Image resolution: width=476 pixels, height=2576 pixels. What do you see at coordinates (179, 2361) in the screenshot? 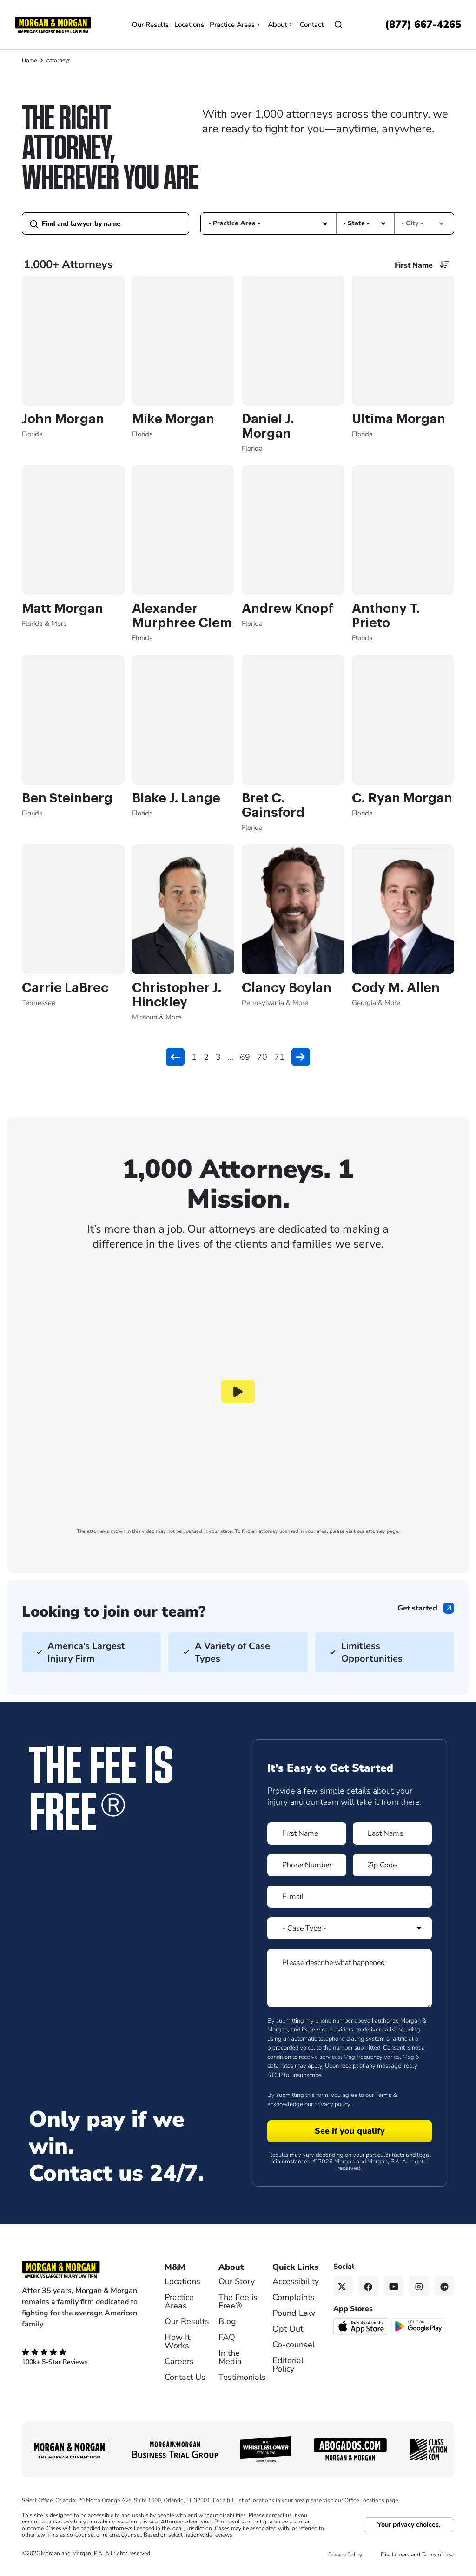
I see `Careers` at bounding box center [179, 2361].